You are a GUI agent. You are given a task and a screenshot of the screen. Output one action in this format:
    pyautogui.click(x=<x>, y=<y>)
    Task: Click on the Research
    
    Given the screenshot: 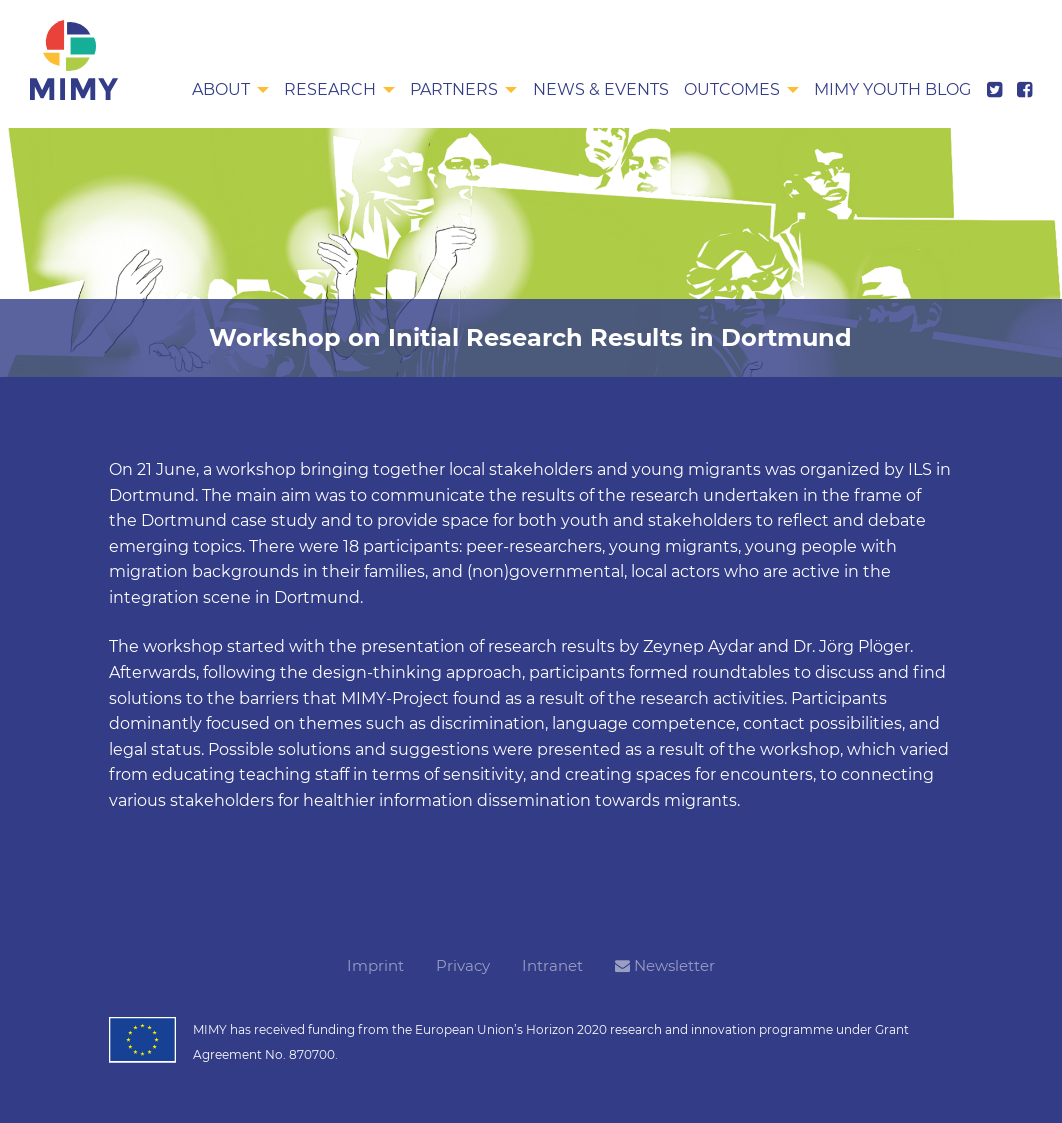 What is the action you would take?
    pyautogui.click(x=330, y=89)
    